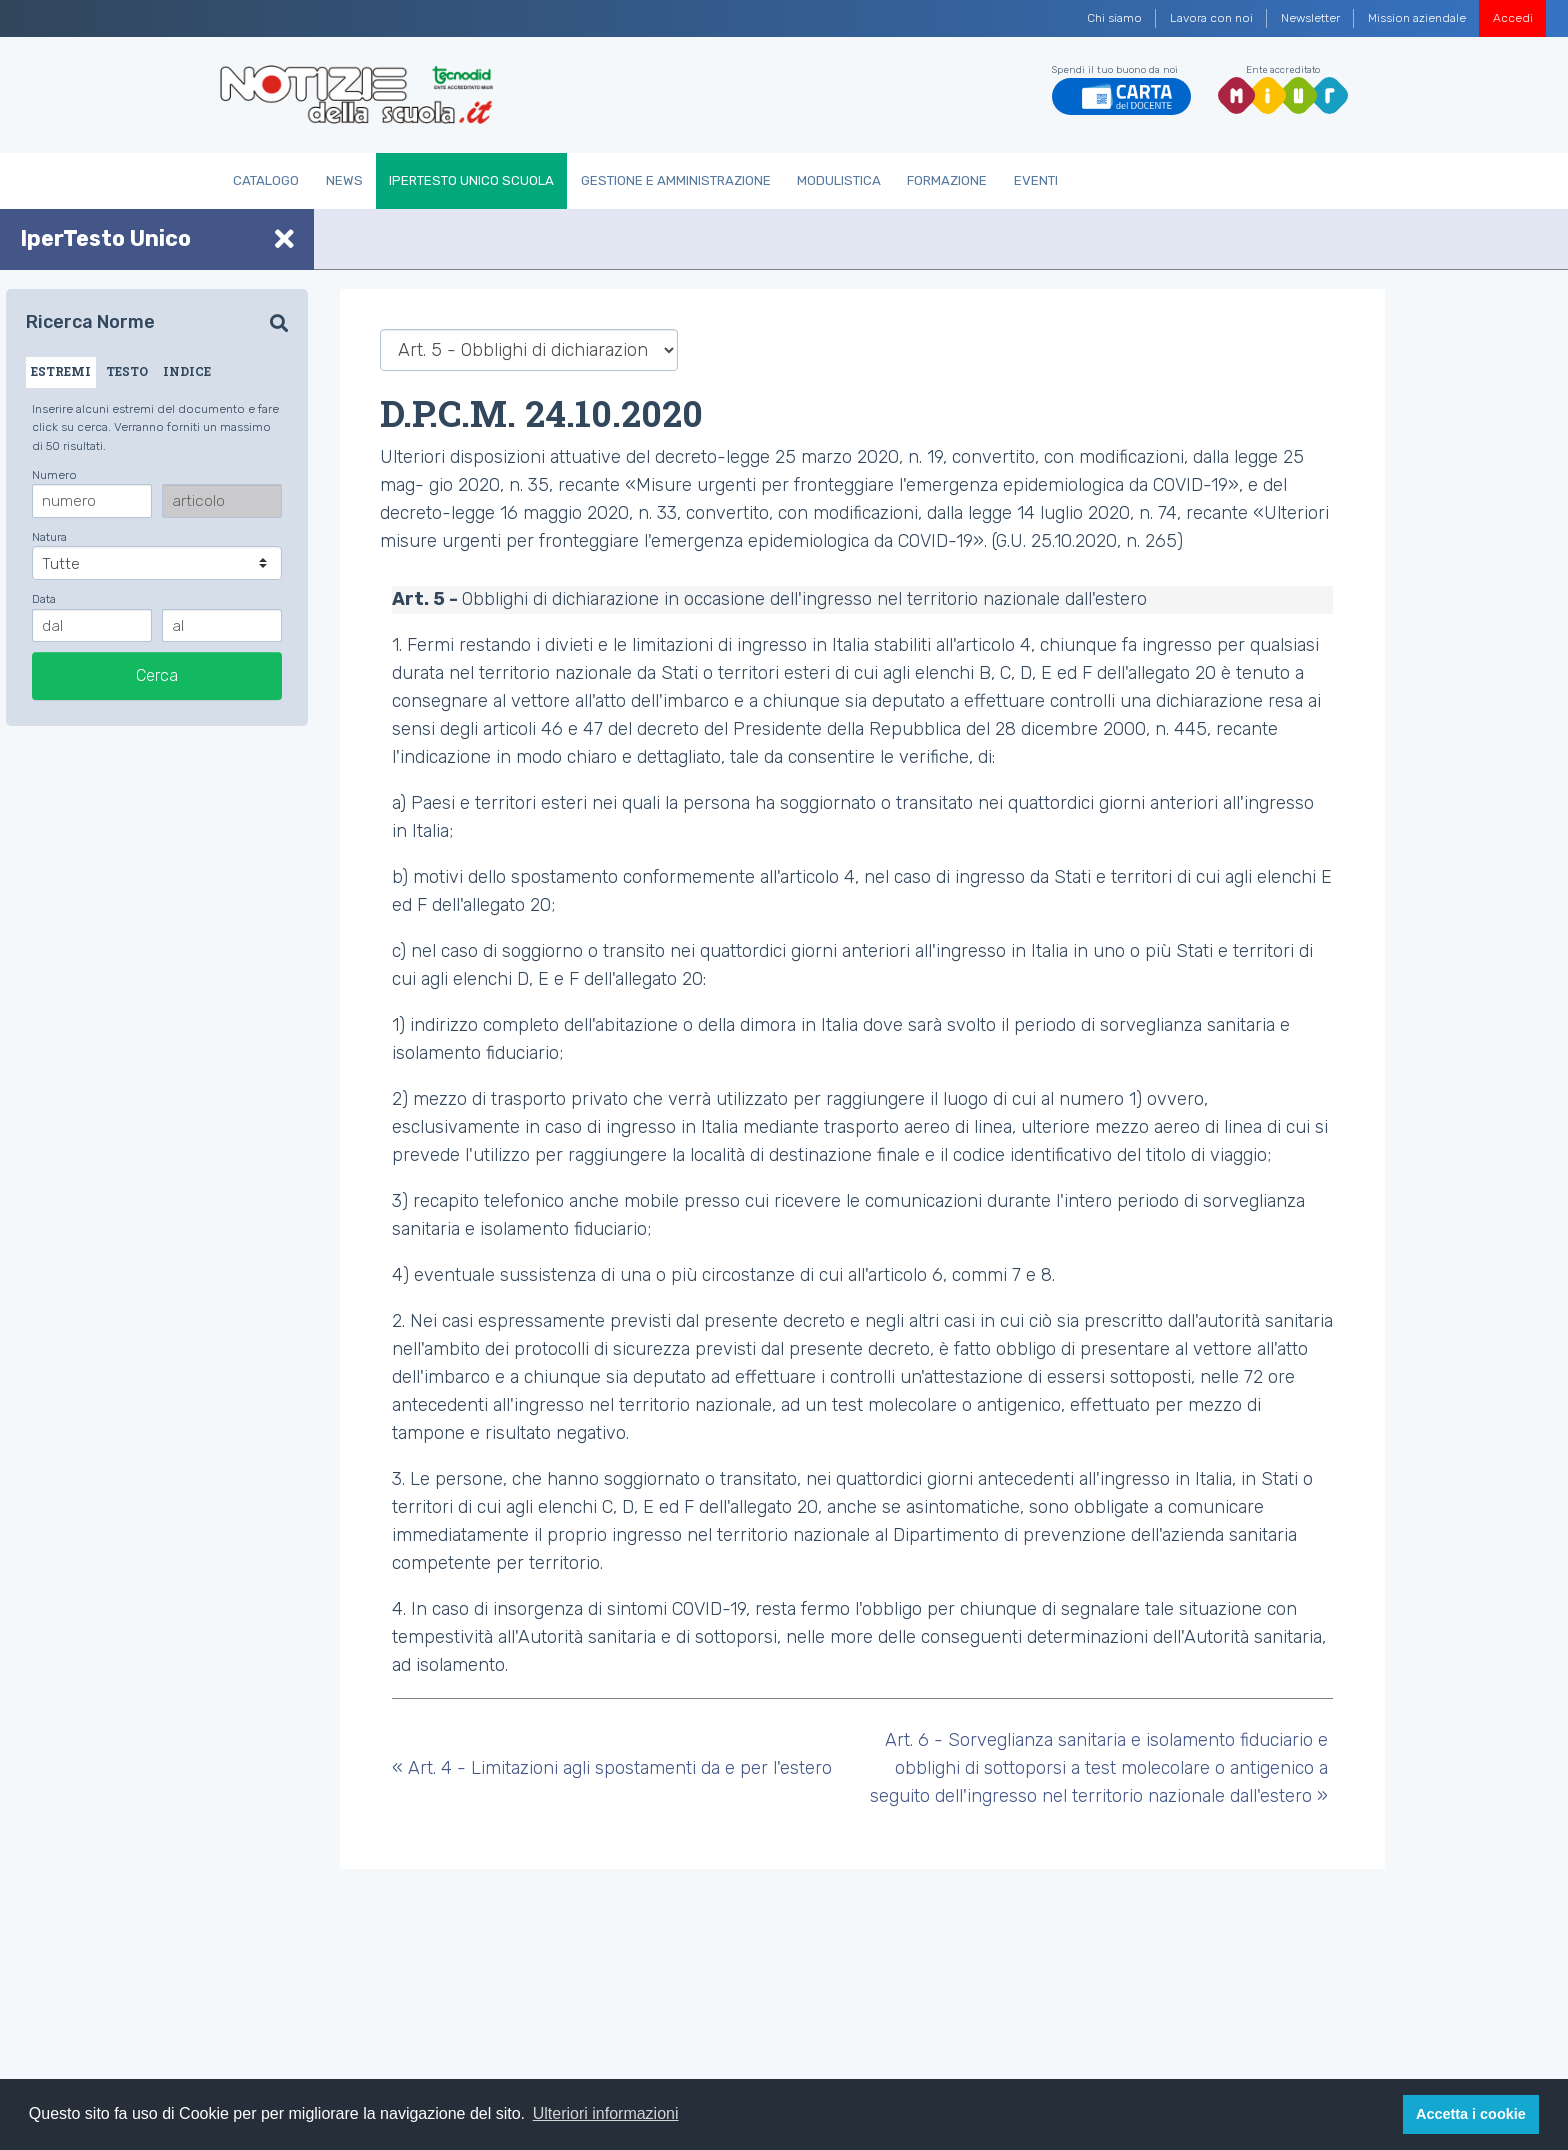  Describe the element at coordinates (1036, 180) in the screenshot. I see `Eventi` at that location.